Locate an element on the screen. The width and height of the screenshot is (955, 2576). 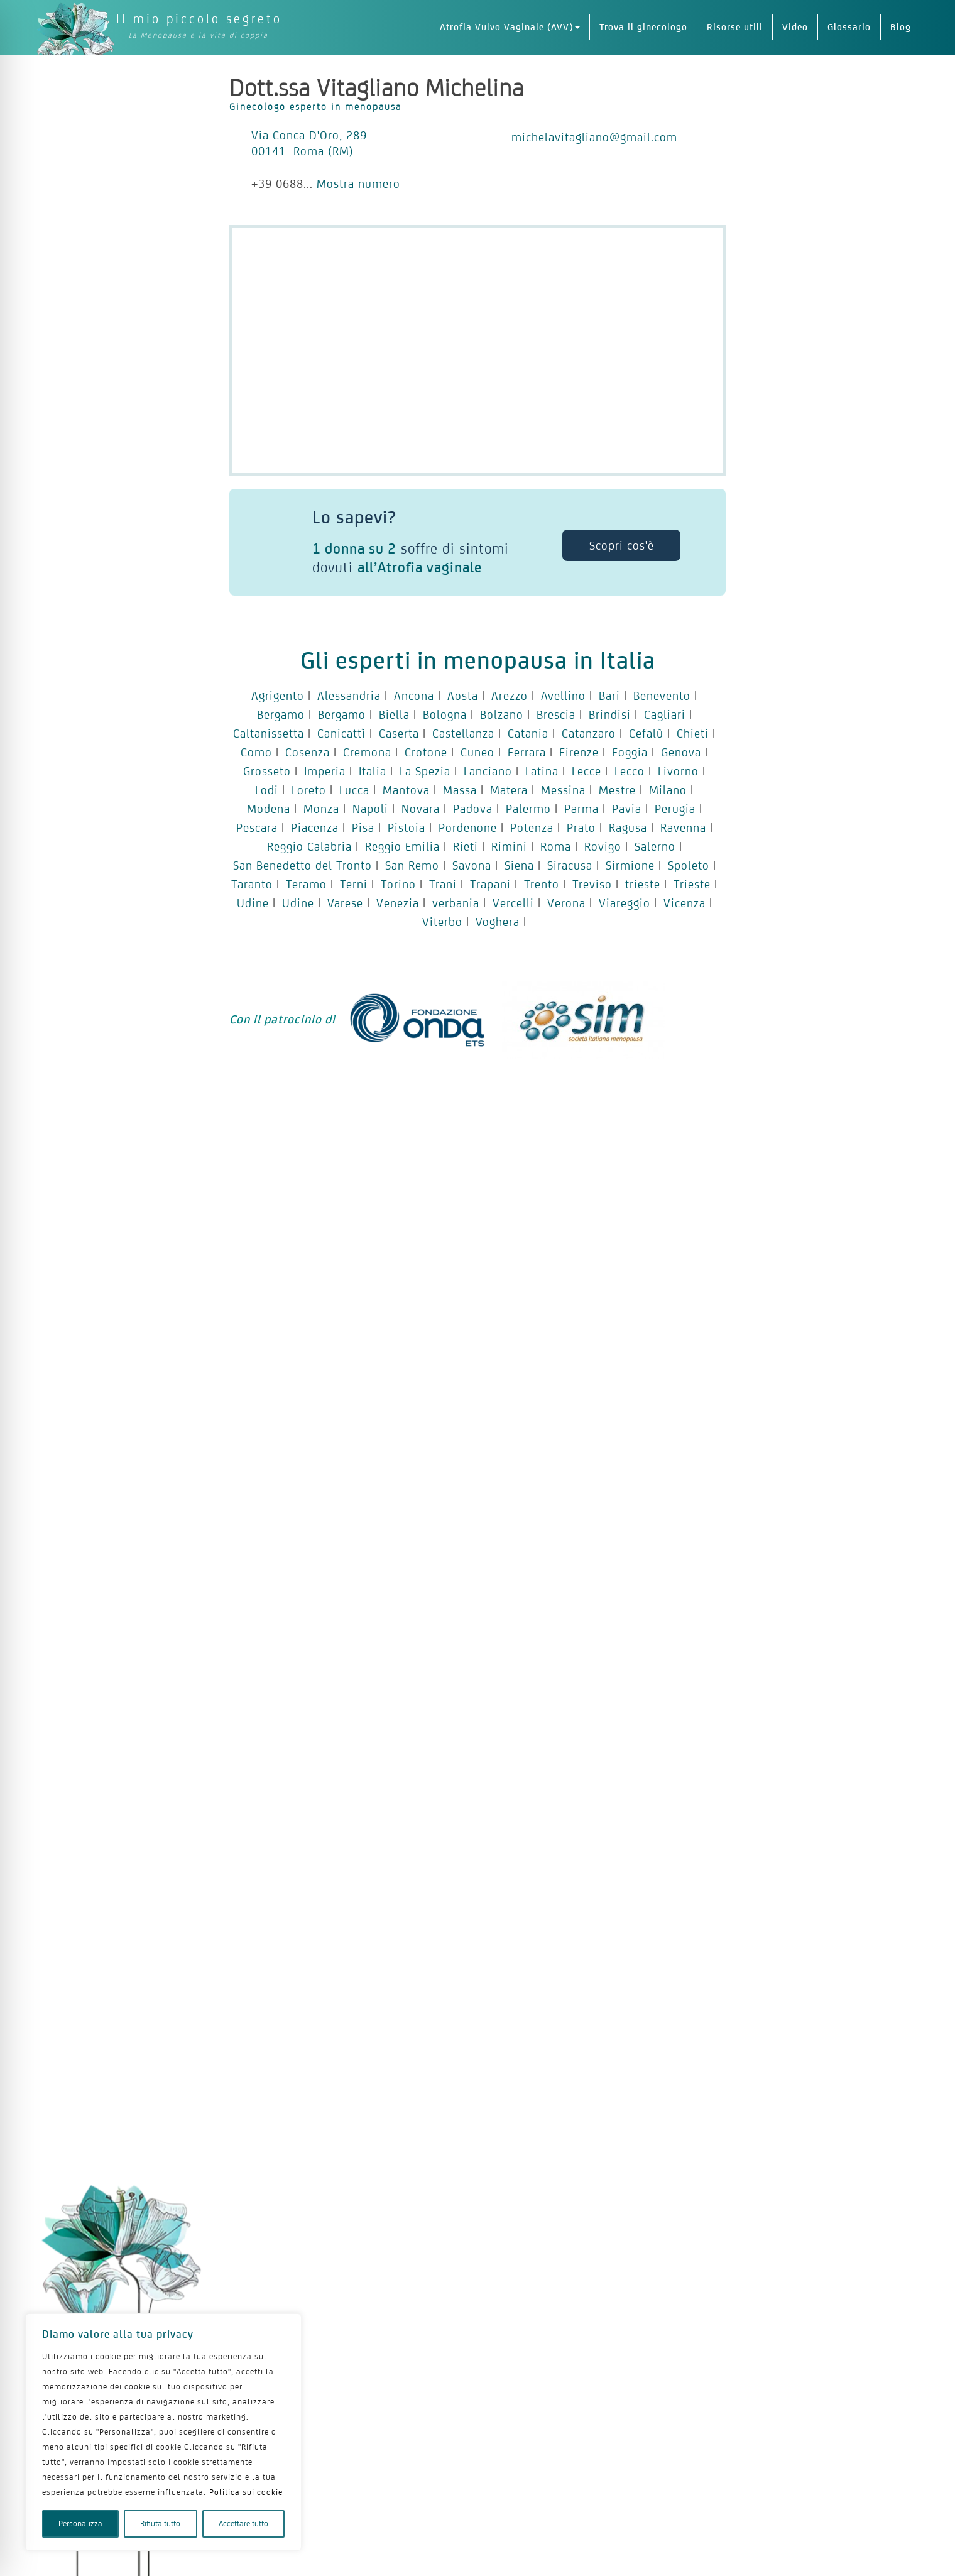
Trento is located at coordinates (541, 884).